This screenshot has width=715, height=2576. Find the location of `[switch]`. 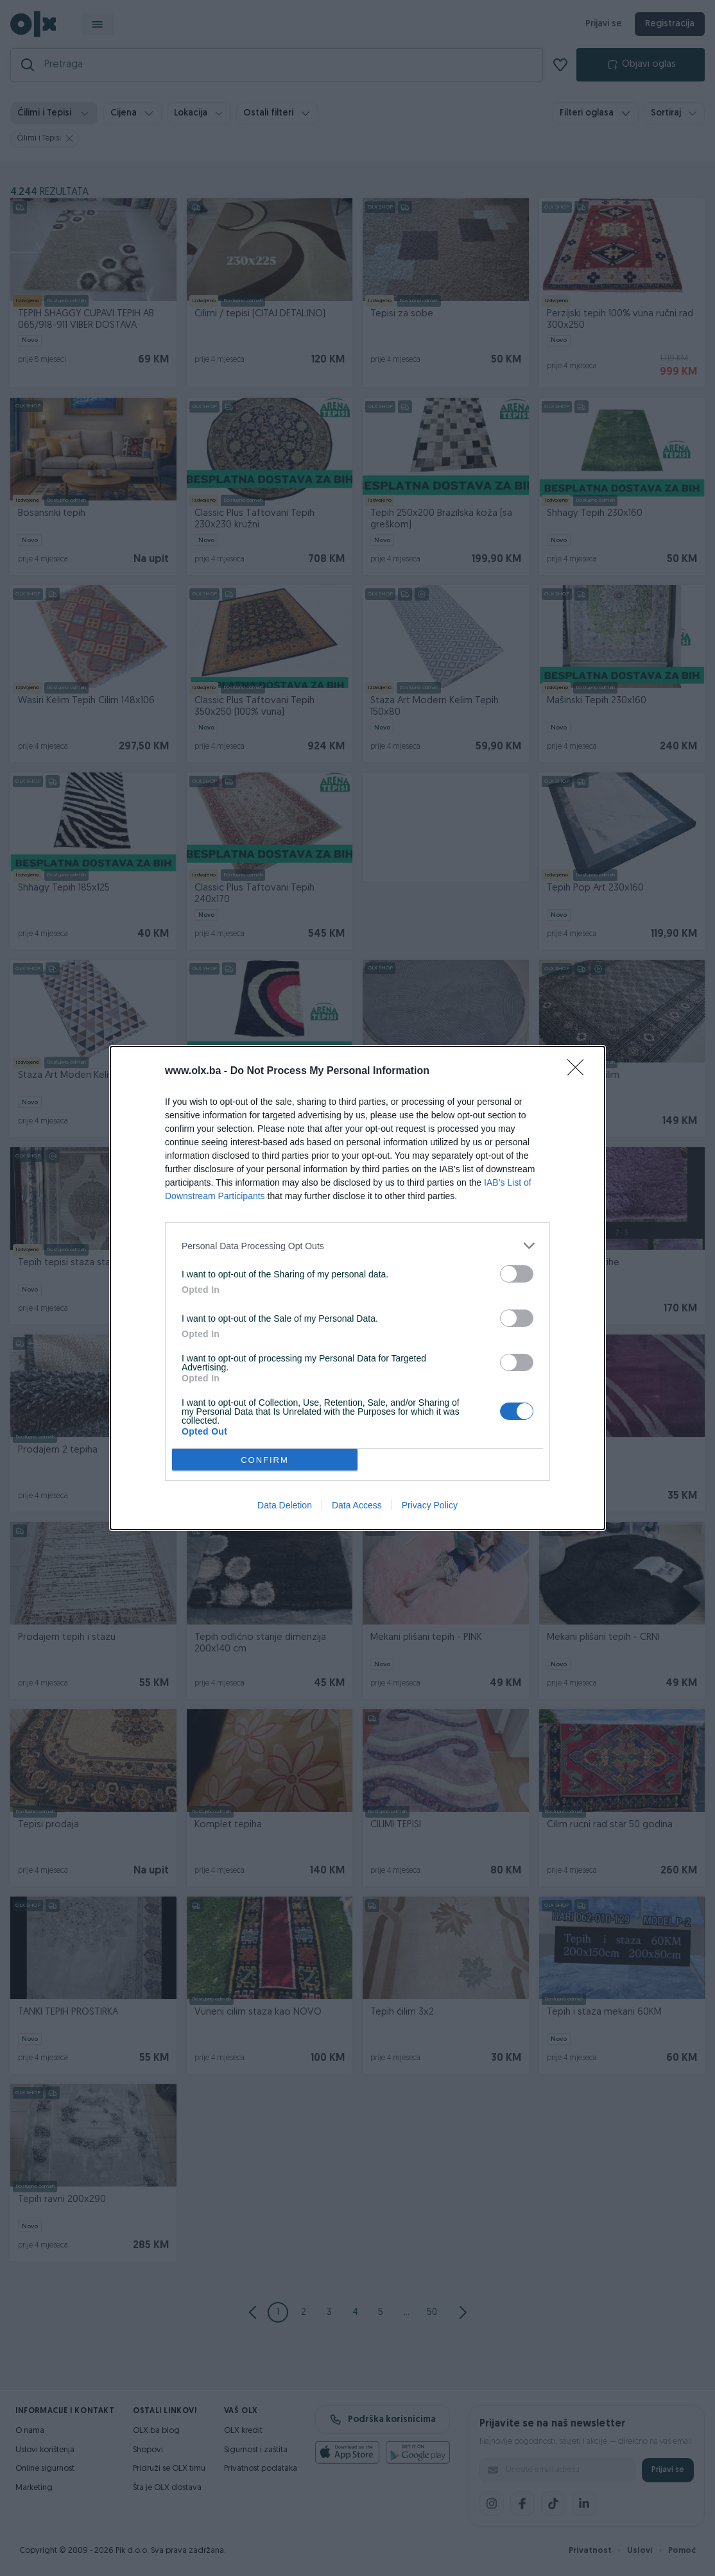

[switch] is located at coordinates (516, 1274).